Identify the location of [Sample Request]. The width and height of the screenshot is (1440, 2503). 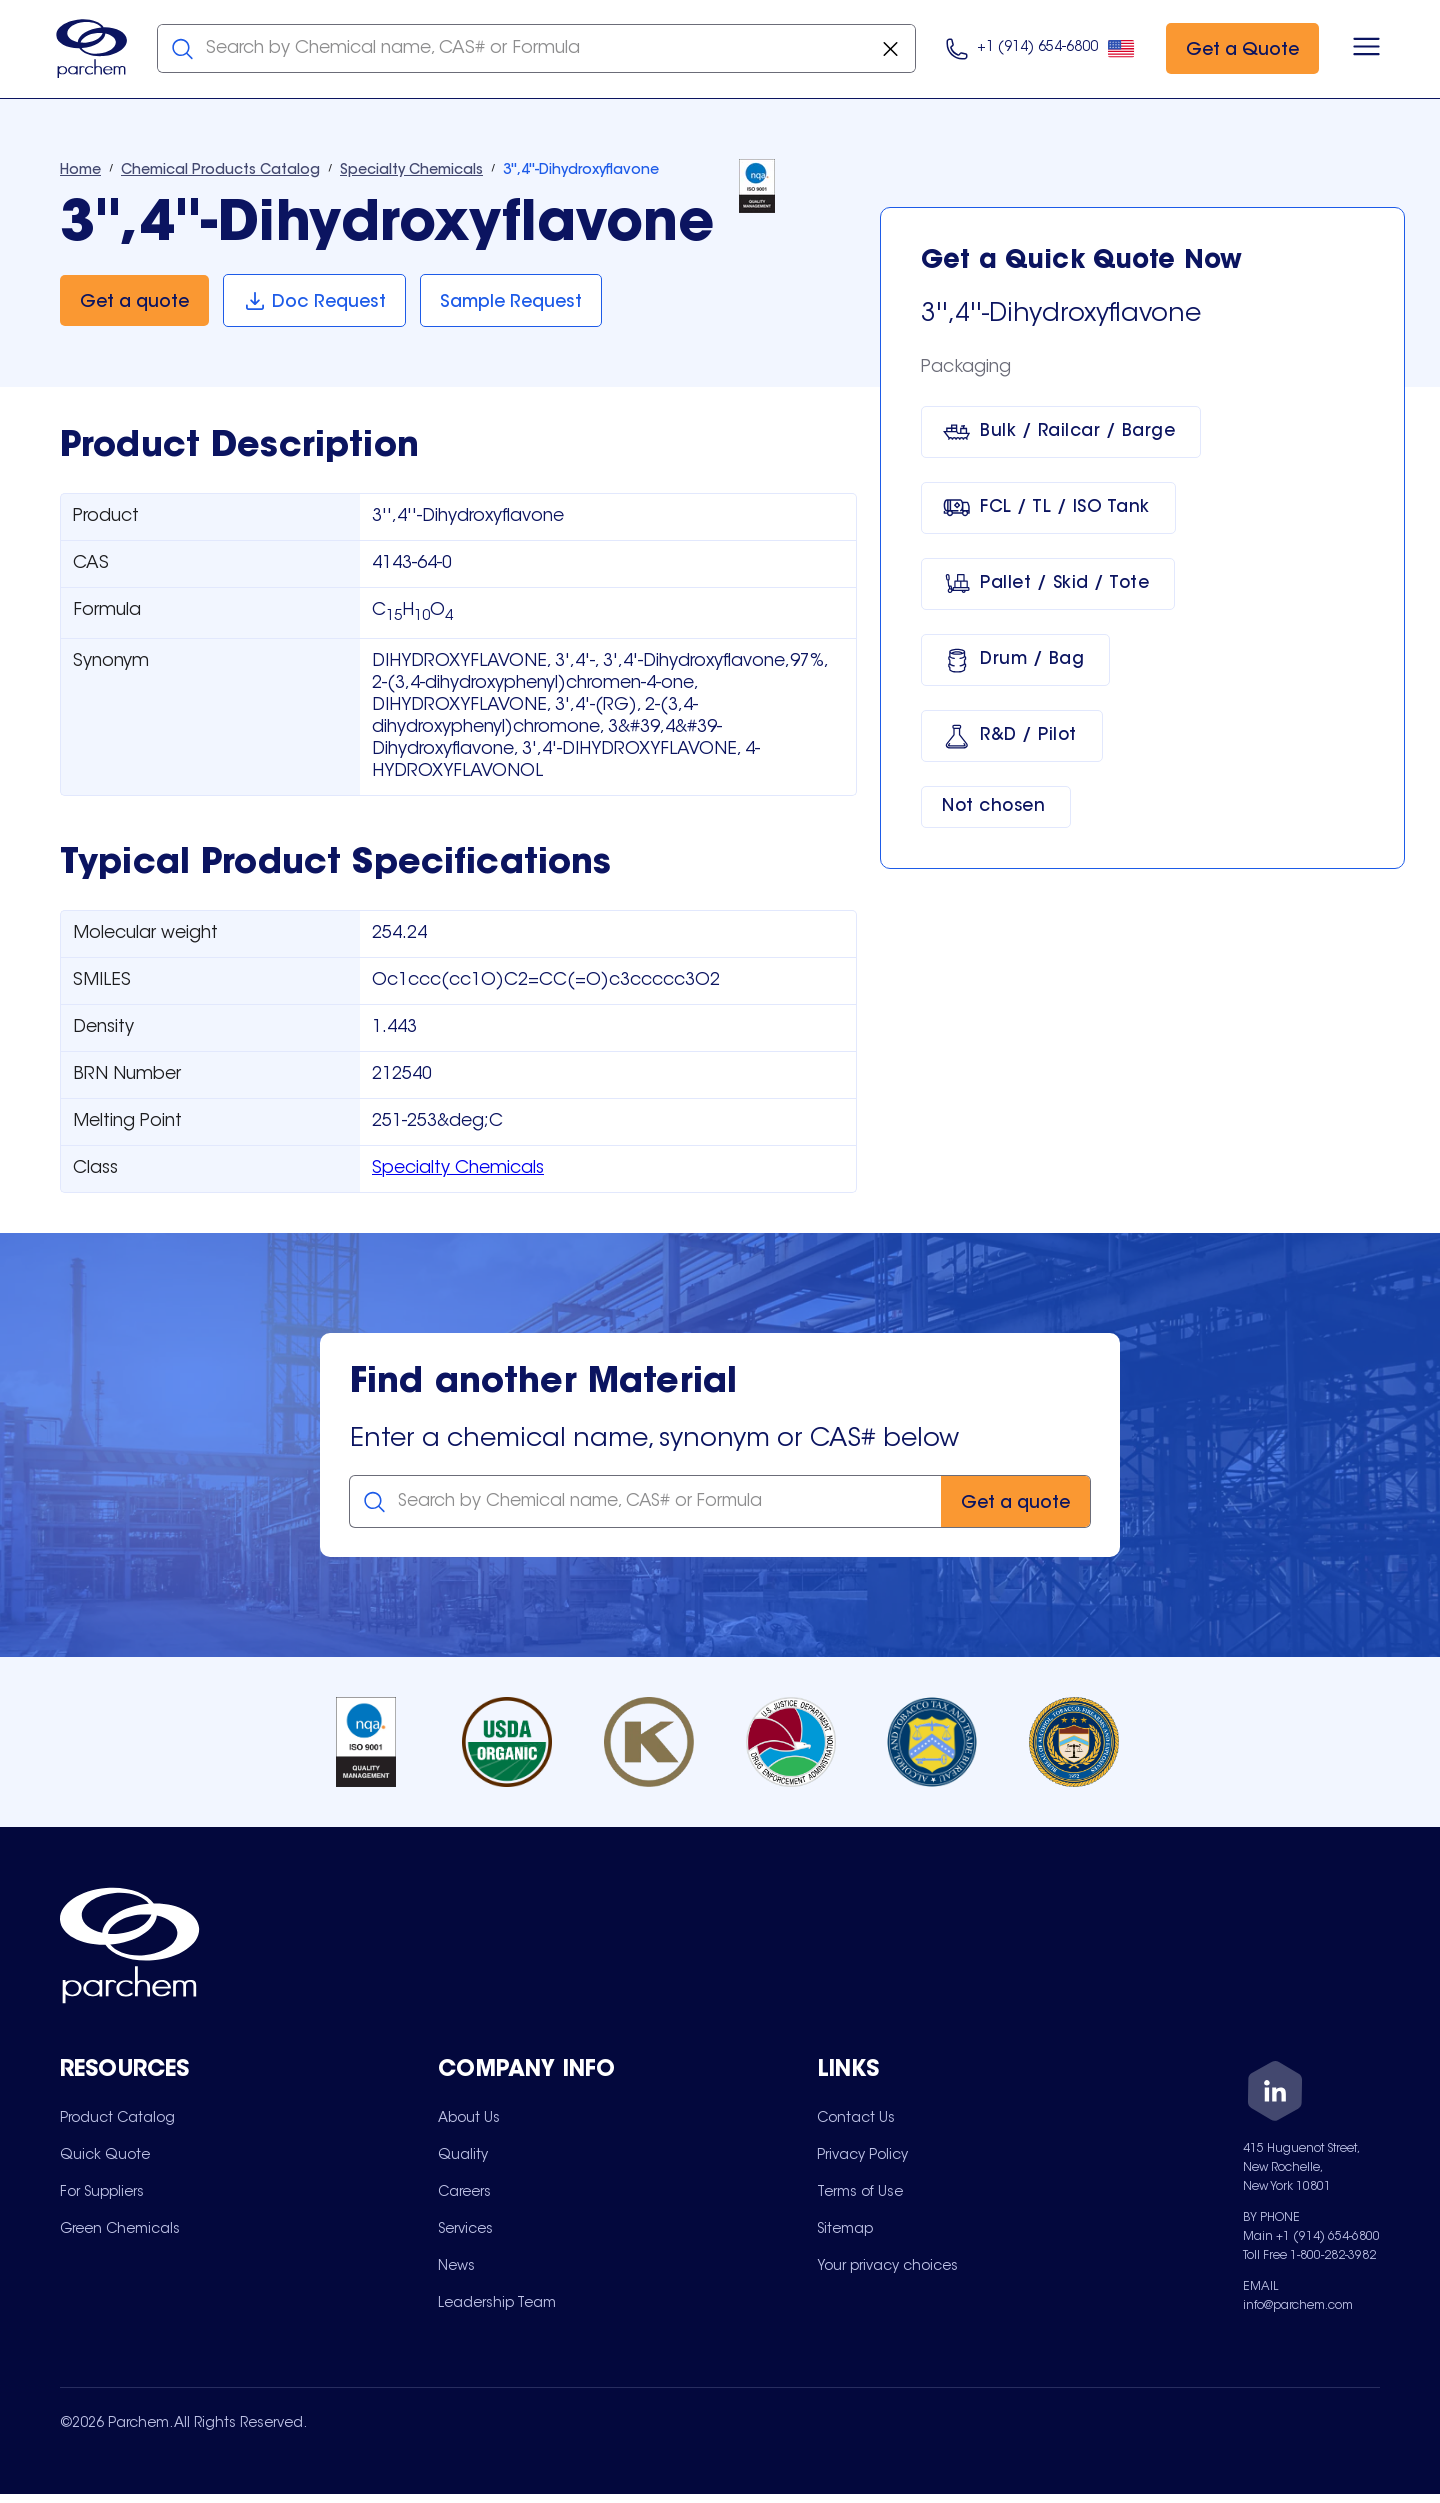
(514, 303).